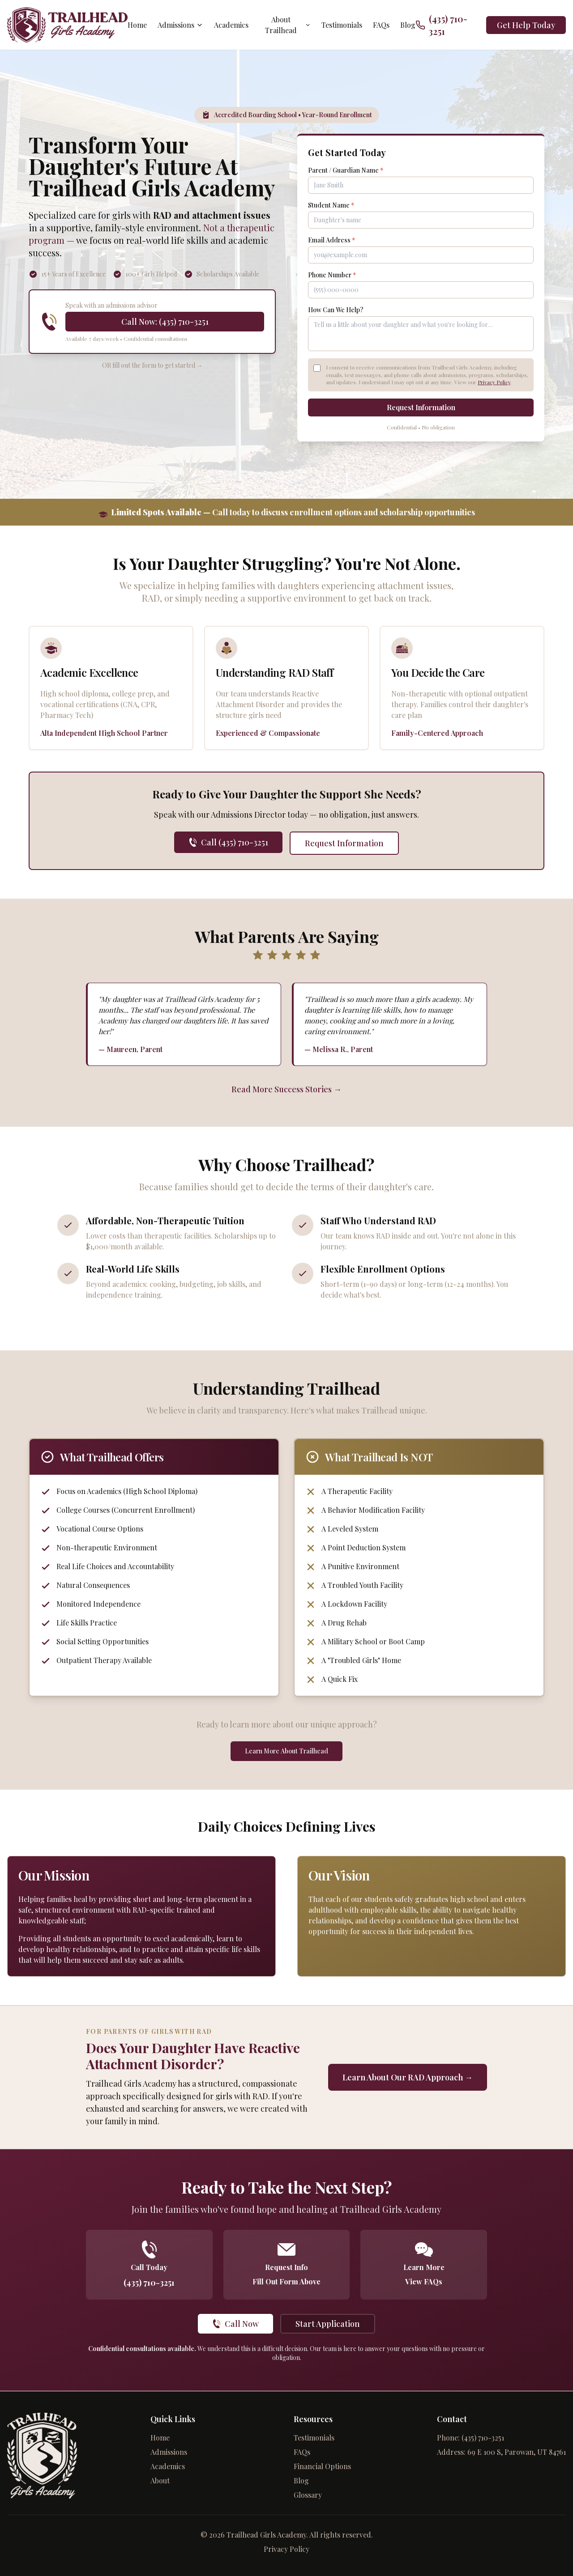 The width and height of the screenshot is (573, 2576). I want to click on Call Now, so click(235, 2324).